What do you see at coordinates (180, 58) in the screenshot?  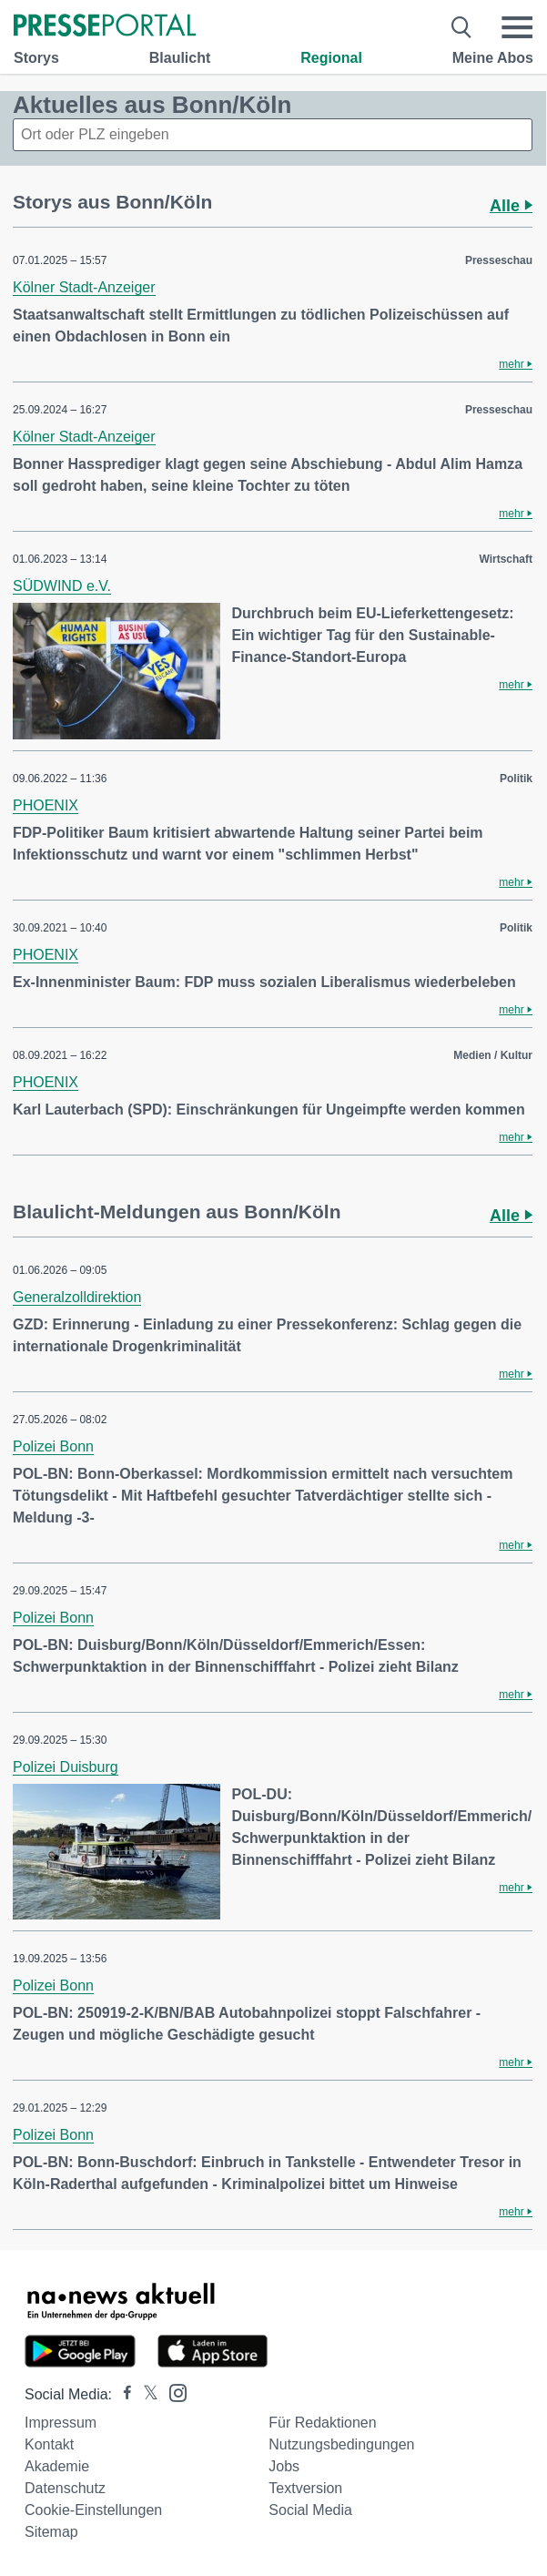 I see `Blaulicht` at bounding box center [180, 58].